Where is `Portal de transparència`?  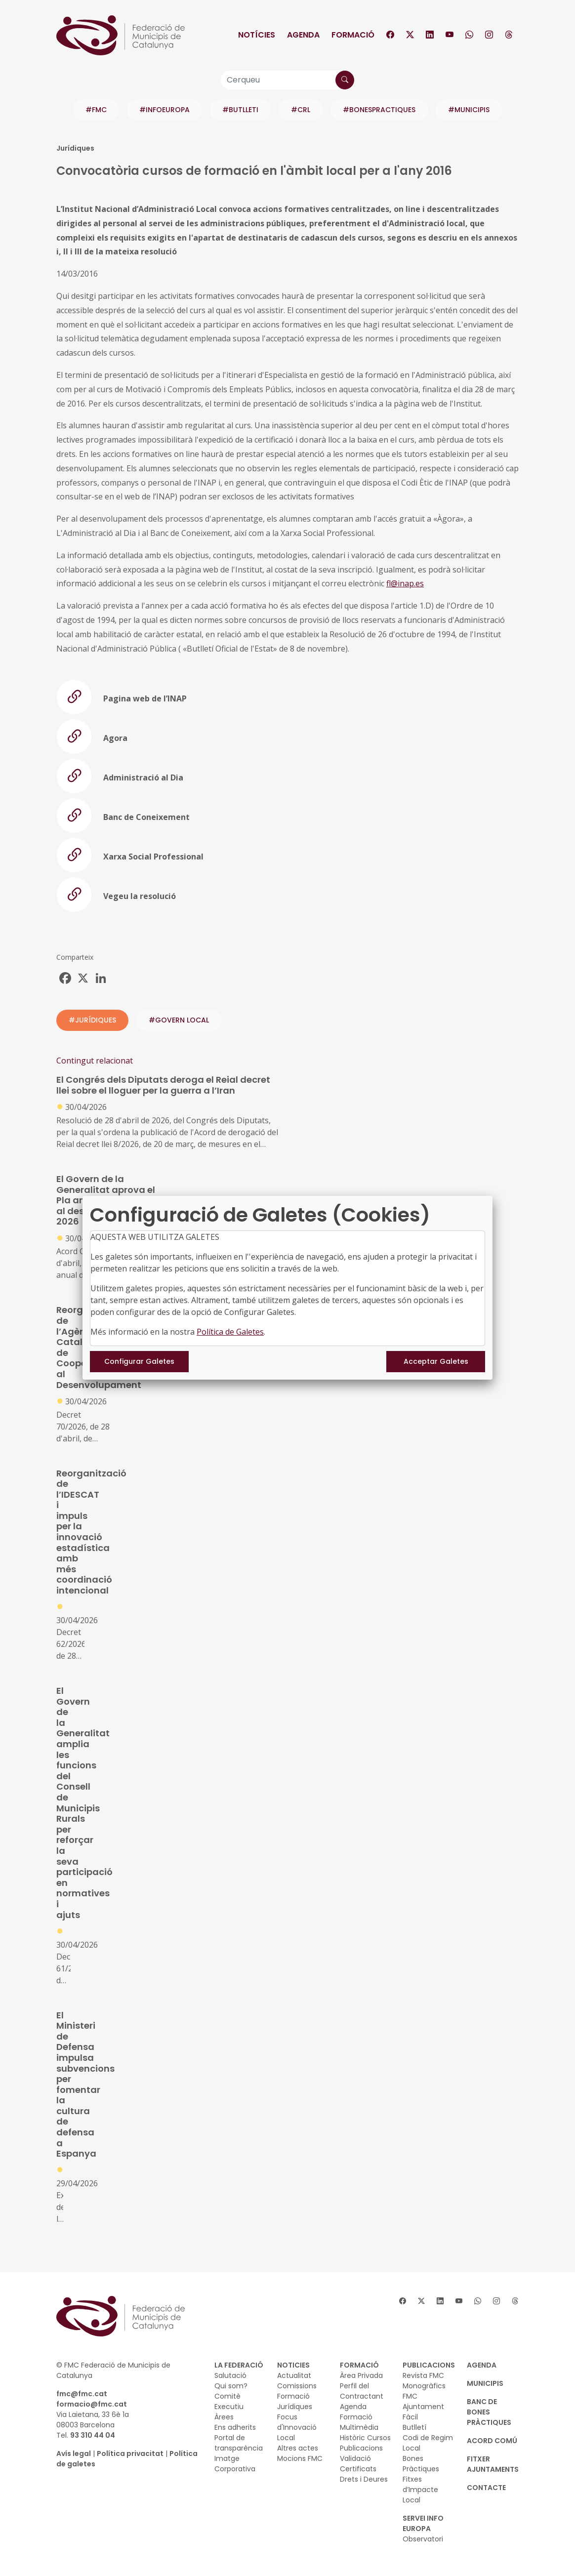
Portal de transparència is located at coordinates (238, 2443).